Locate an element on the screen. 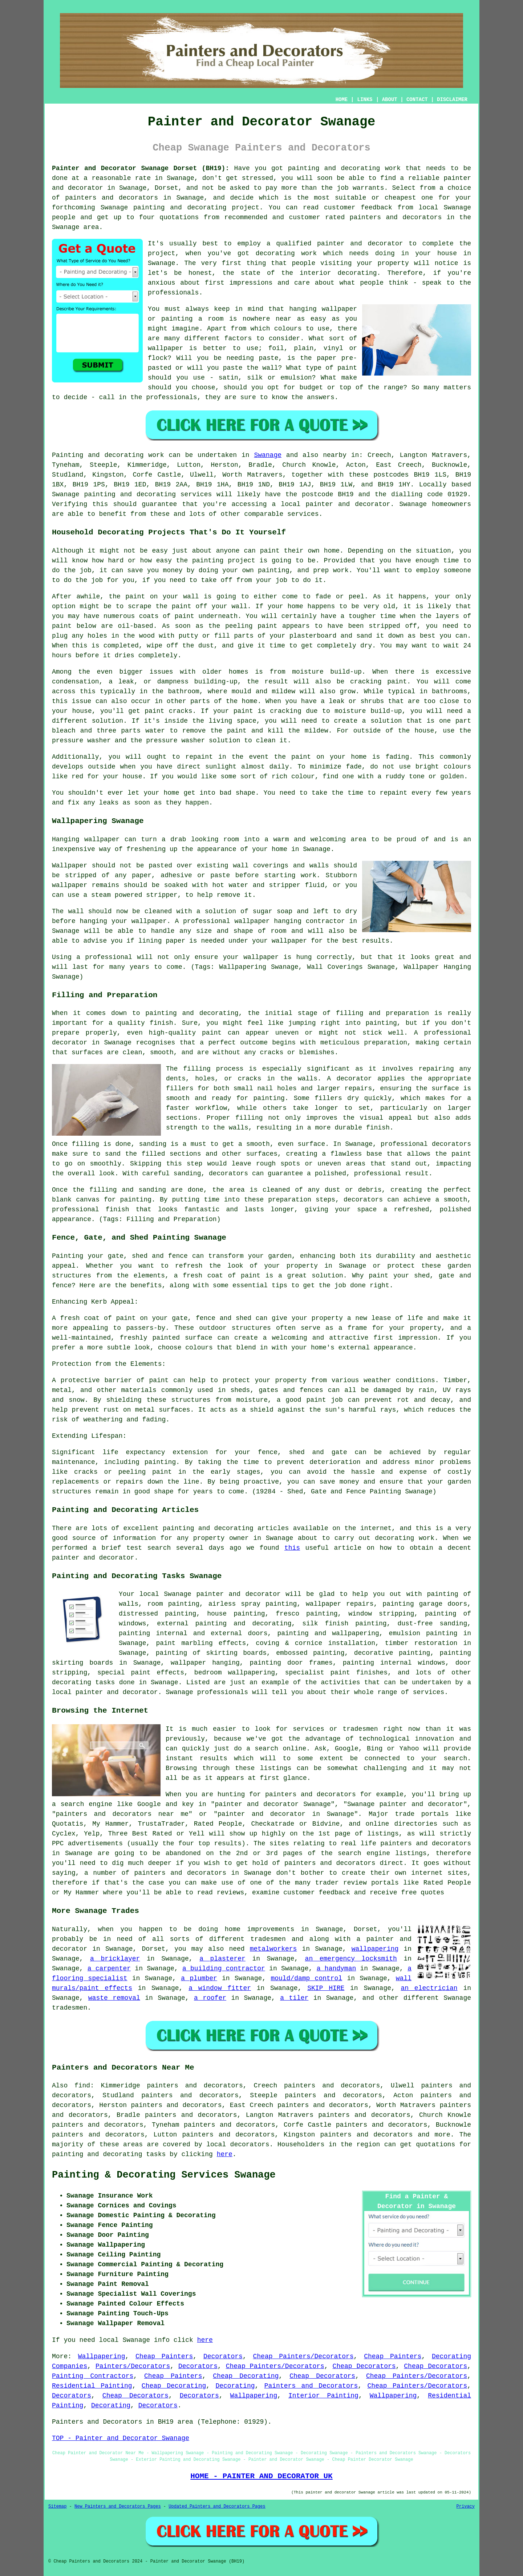 The height and width of the screenshot is (2576, 523). this is located at coordinates (292, 1548).